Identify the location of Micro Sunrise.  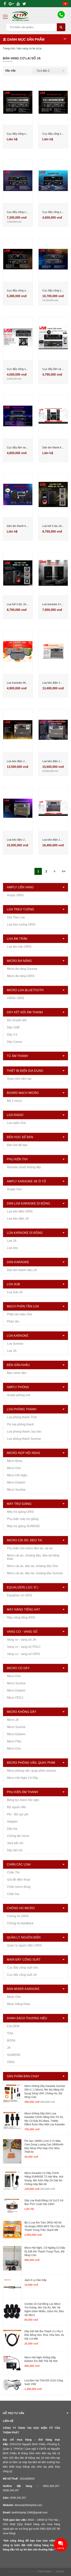
(16, 1489).